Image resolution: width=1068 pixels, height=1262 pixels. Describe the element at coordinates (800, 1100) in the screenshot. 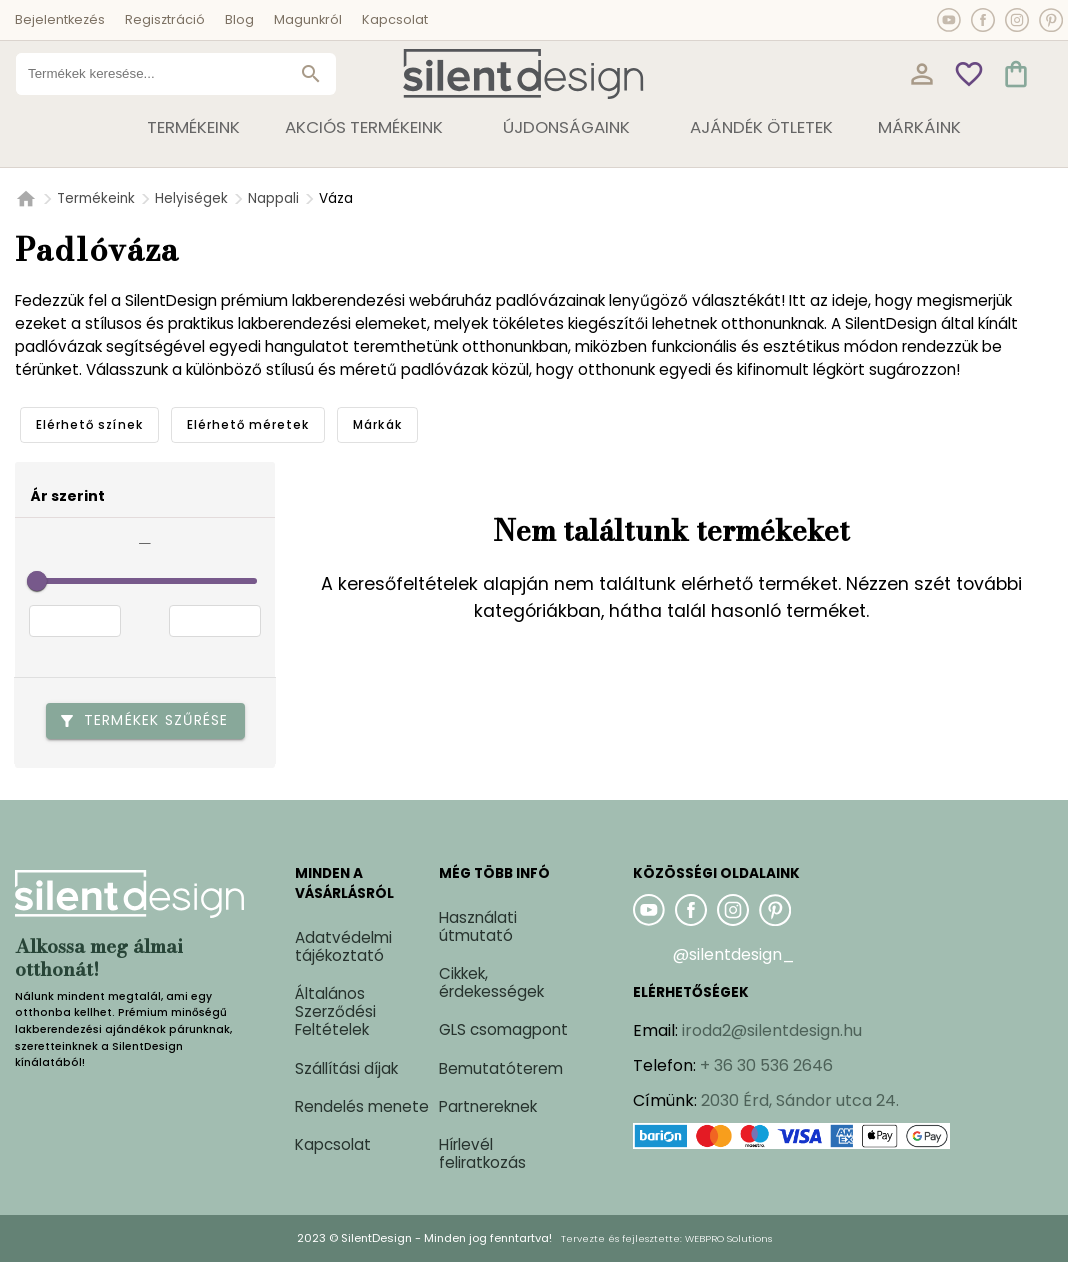

I see `2030 Érd, Sándor utca 24.` at that location.